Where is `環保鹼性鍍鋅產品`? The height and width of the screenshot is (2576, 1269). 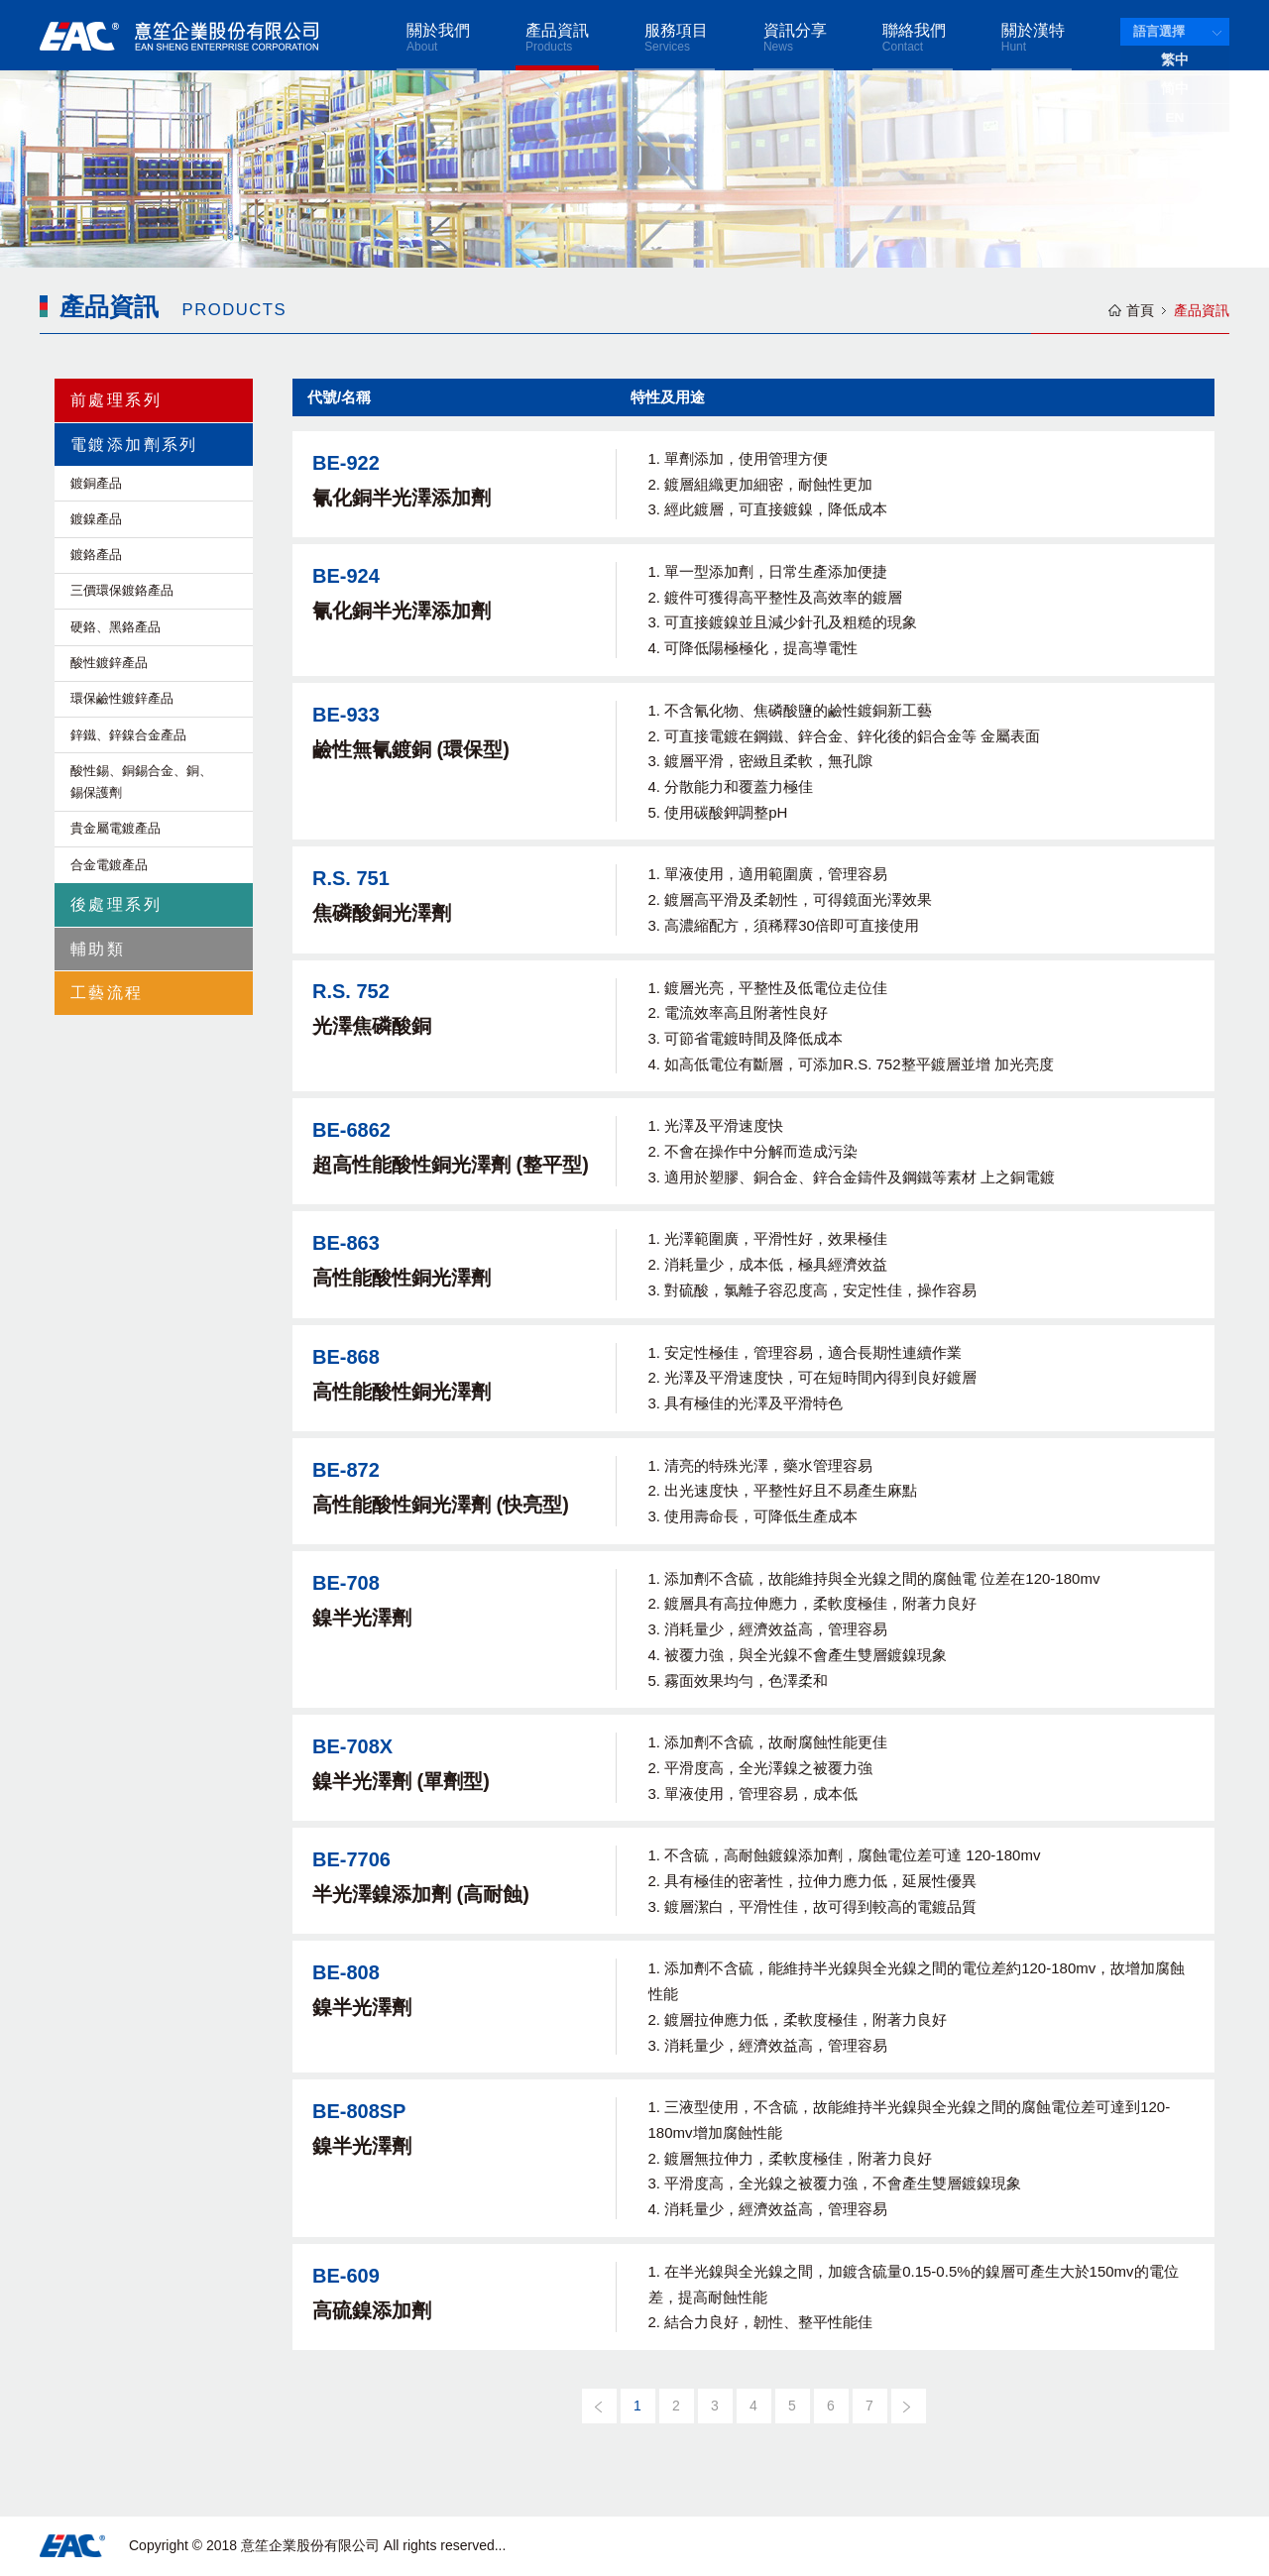
環保鹼性鍍鋅產品 is located at coordinates (121, 698).